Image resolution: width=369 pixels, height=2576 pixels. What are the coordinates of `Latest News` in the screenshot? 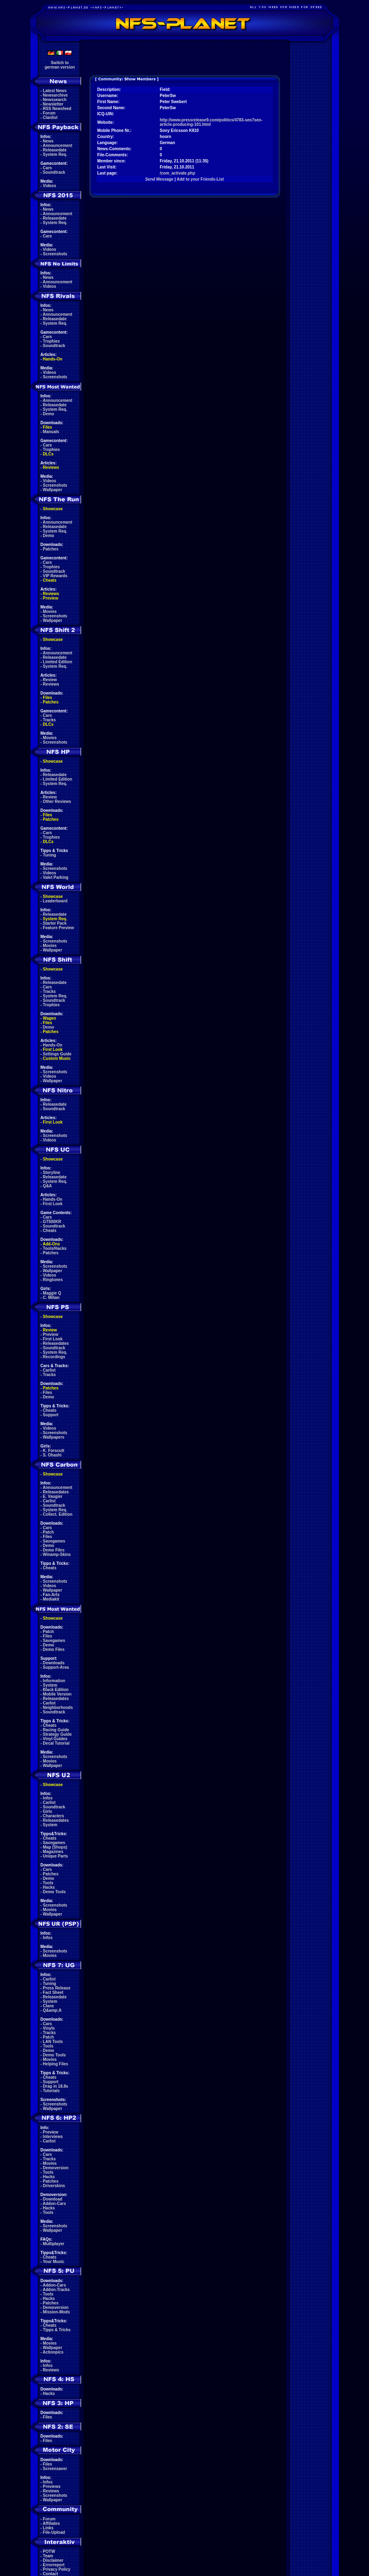 It's located at (55, 90).